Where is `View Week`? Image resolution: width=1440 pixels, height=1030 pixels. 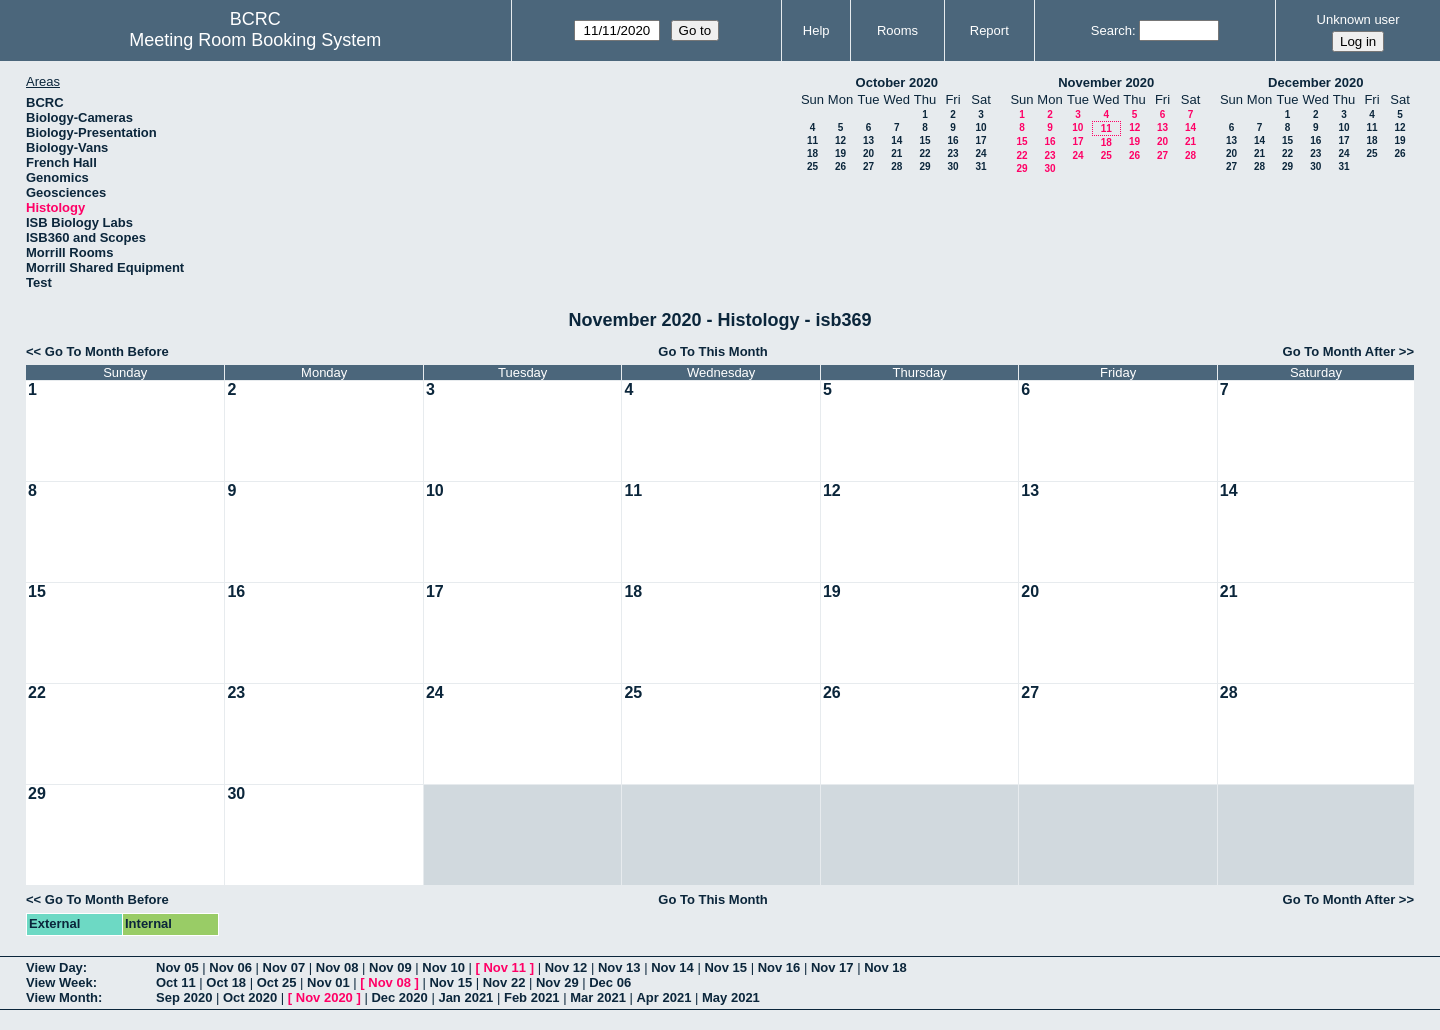 View Week is located at coordinates (59, 982).